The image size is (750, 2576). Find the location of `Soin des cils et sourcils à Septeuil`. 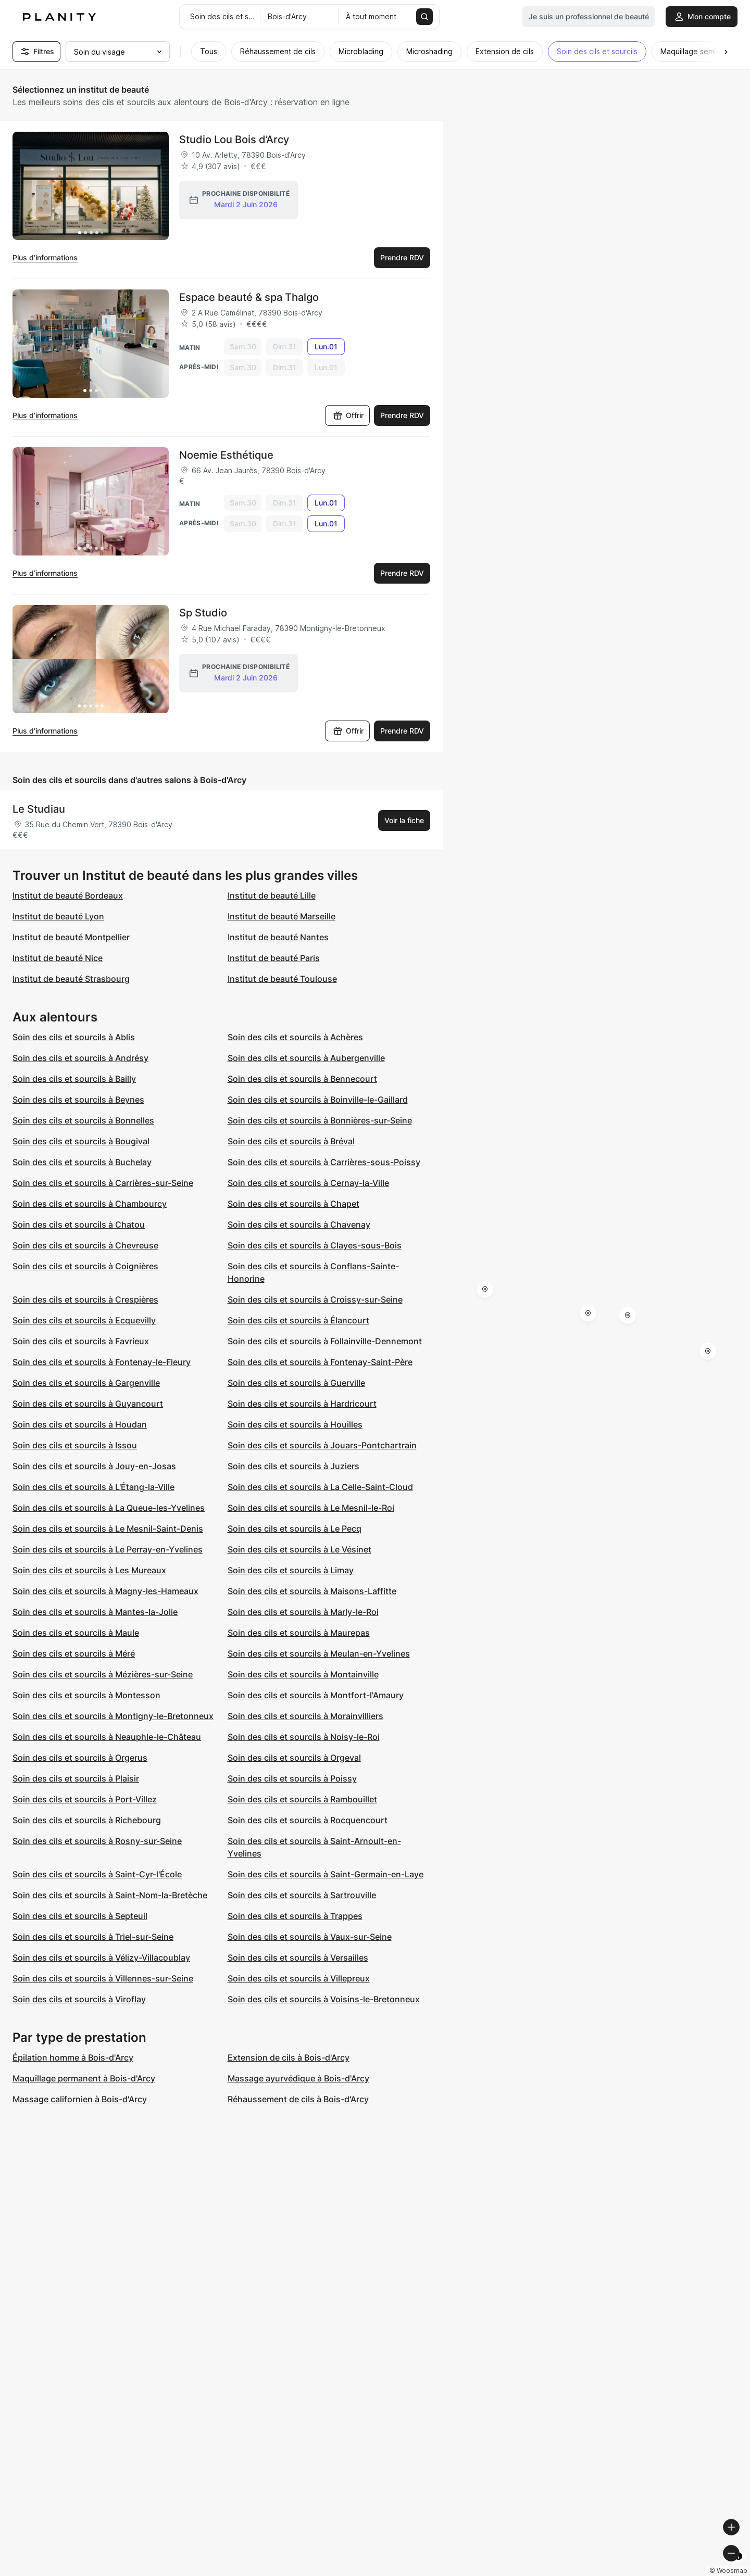

Soin des cils et sourcils à Septeuil is located at coordinates (79, 1916).